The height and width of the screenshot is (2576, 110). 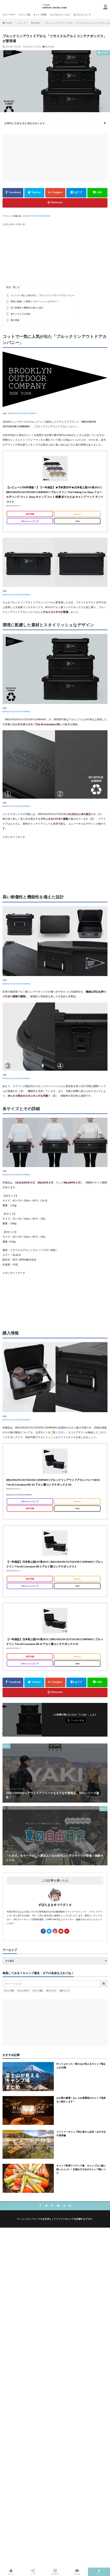 What do you see at coordinates (81, 2133) in the screenshot?
I see `ファミリーキャンプ初心者さん必見！おすすめの道具編` at bounding box center [81, 2133].